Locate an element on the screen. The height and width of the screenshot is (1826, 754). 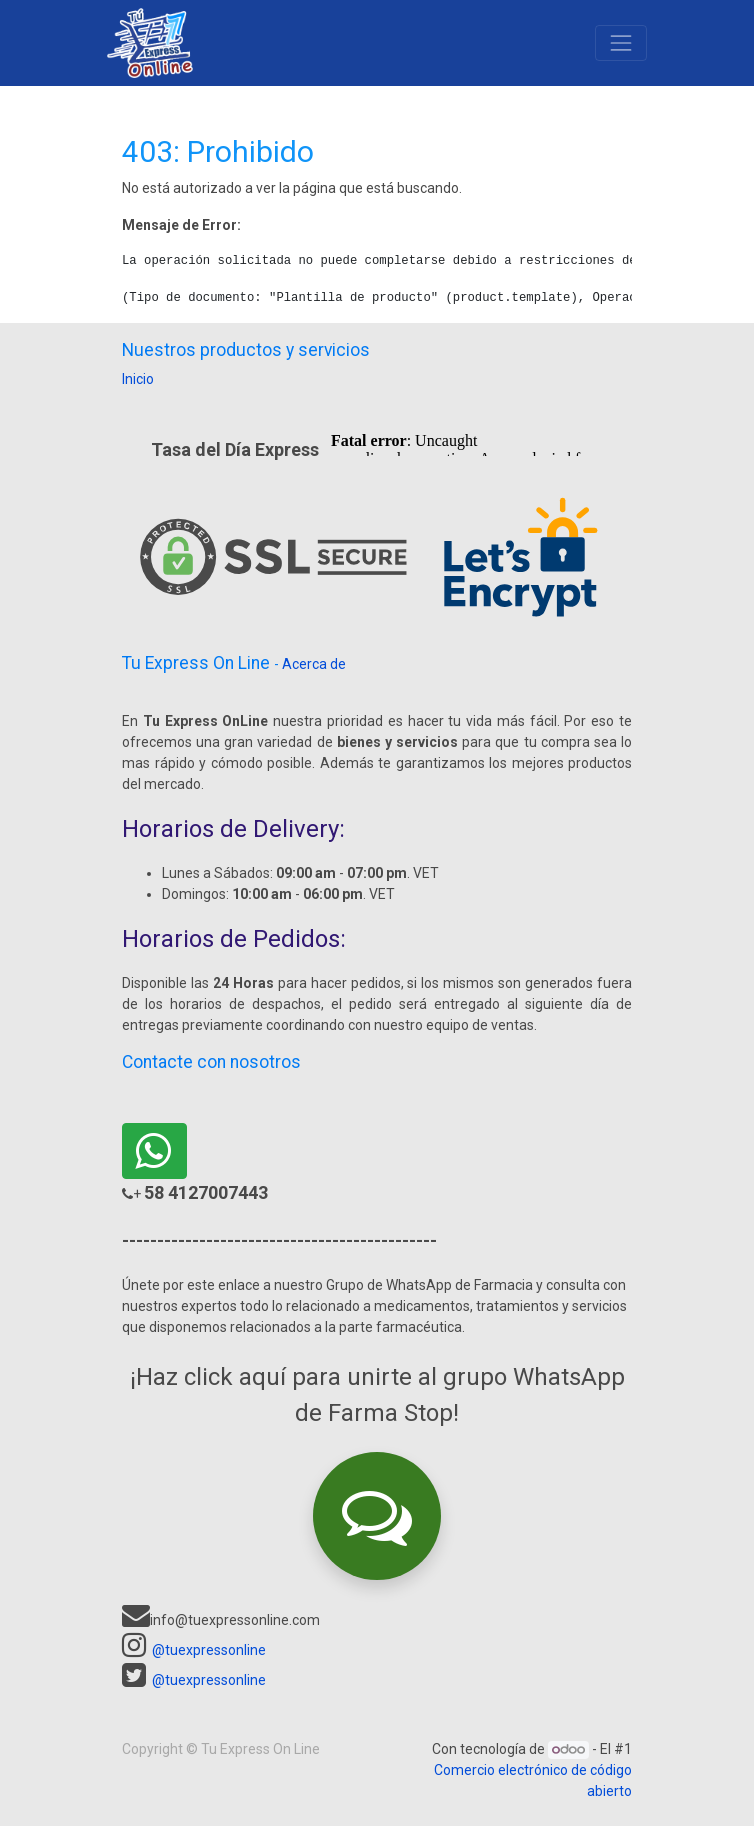
Acerca de is located at coordinates (314, 664).